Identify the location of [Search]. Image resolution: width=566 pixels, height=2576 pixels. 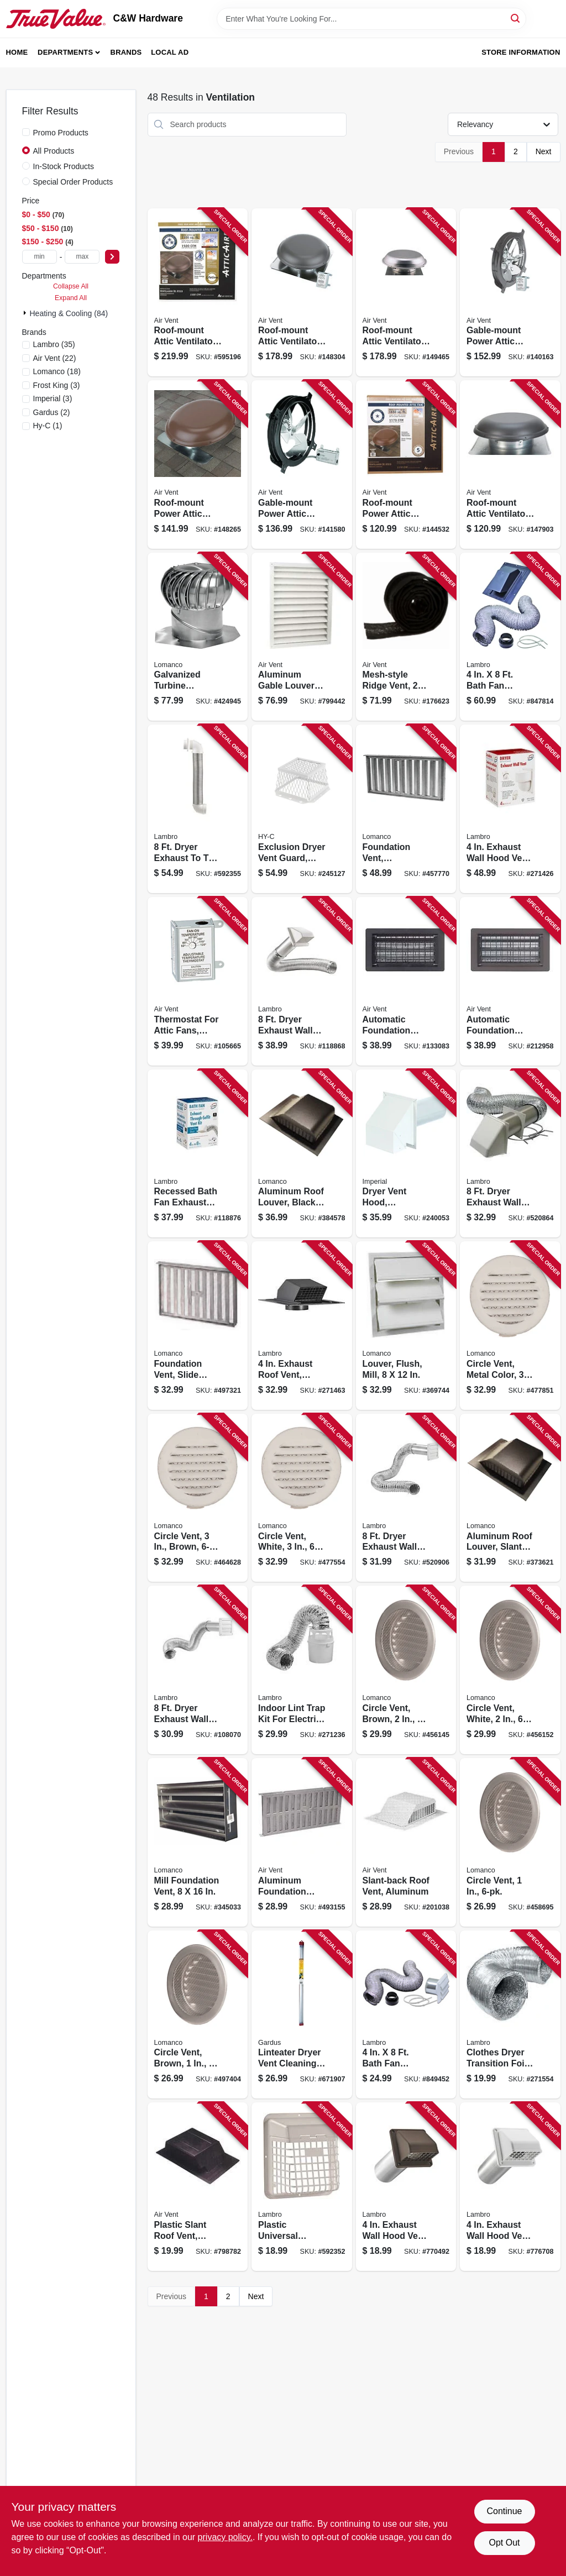
(516, 18).